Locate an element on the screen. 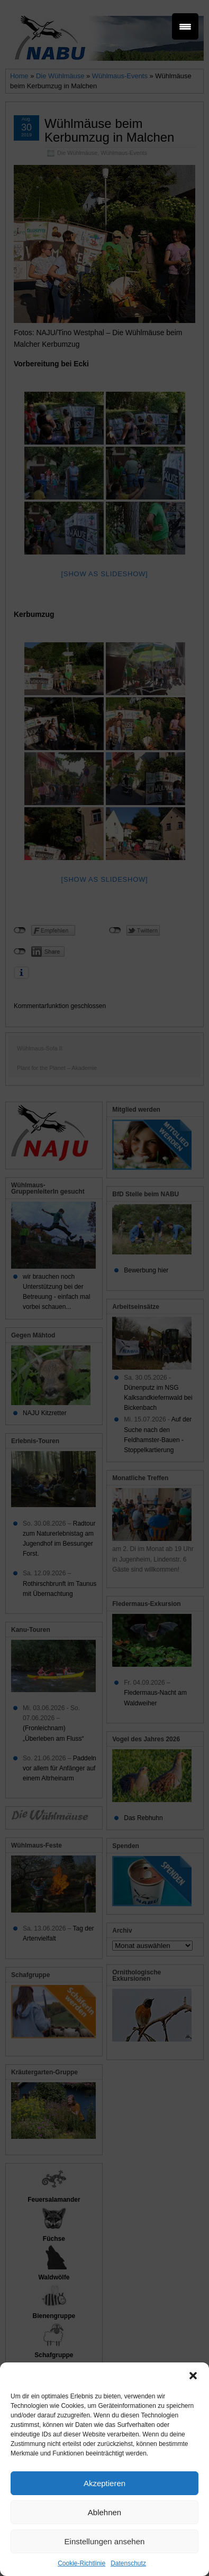 This screenshot has width=209, height=2576. Datenschutz is located at coordinates (128, 2563).